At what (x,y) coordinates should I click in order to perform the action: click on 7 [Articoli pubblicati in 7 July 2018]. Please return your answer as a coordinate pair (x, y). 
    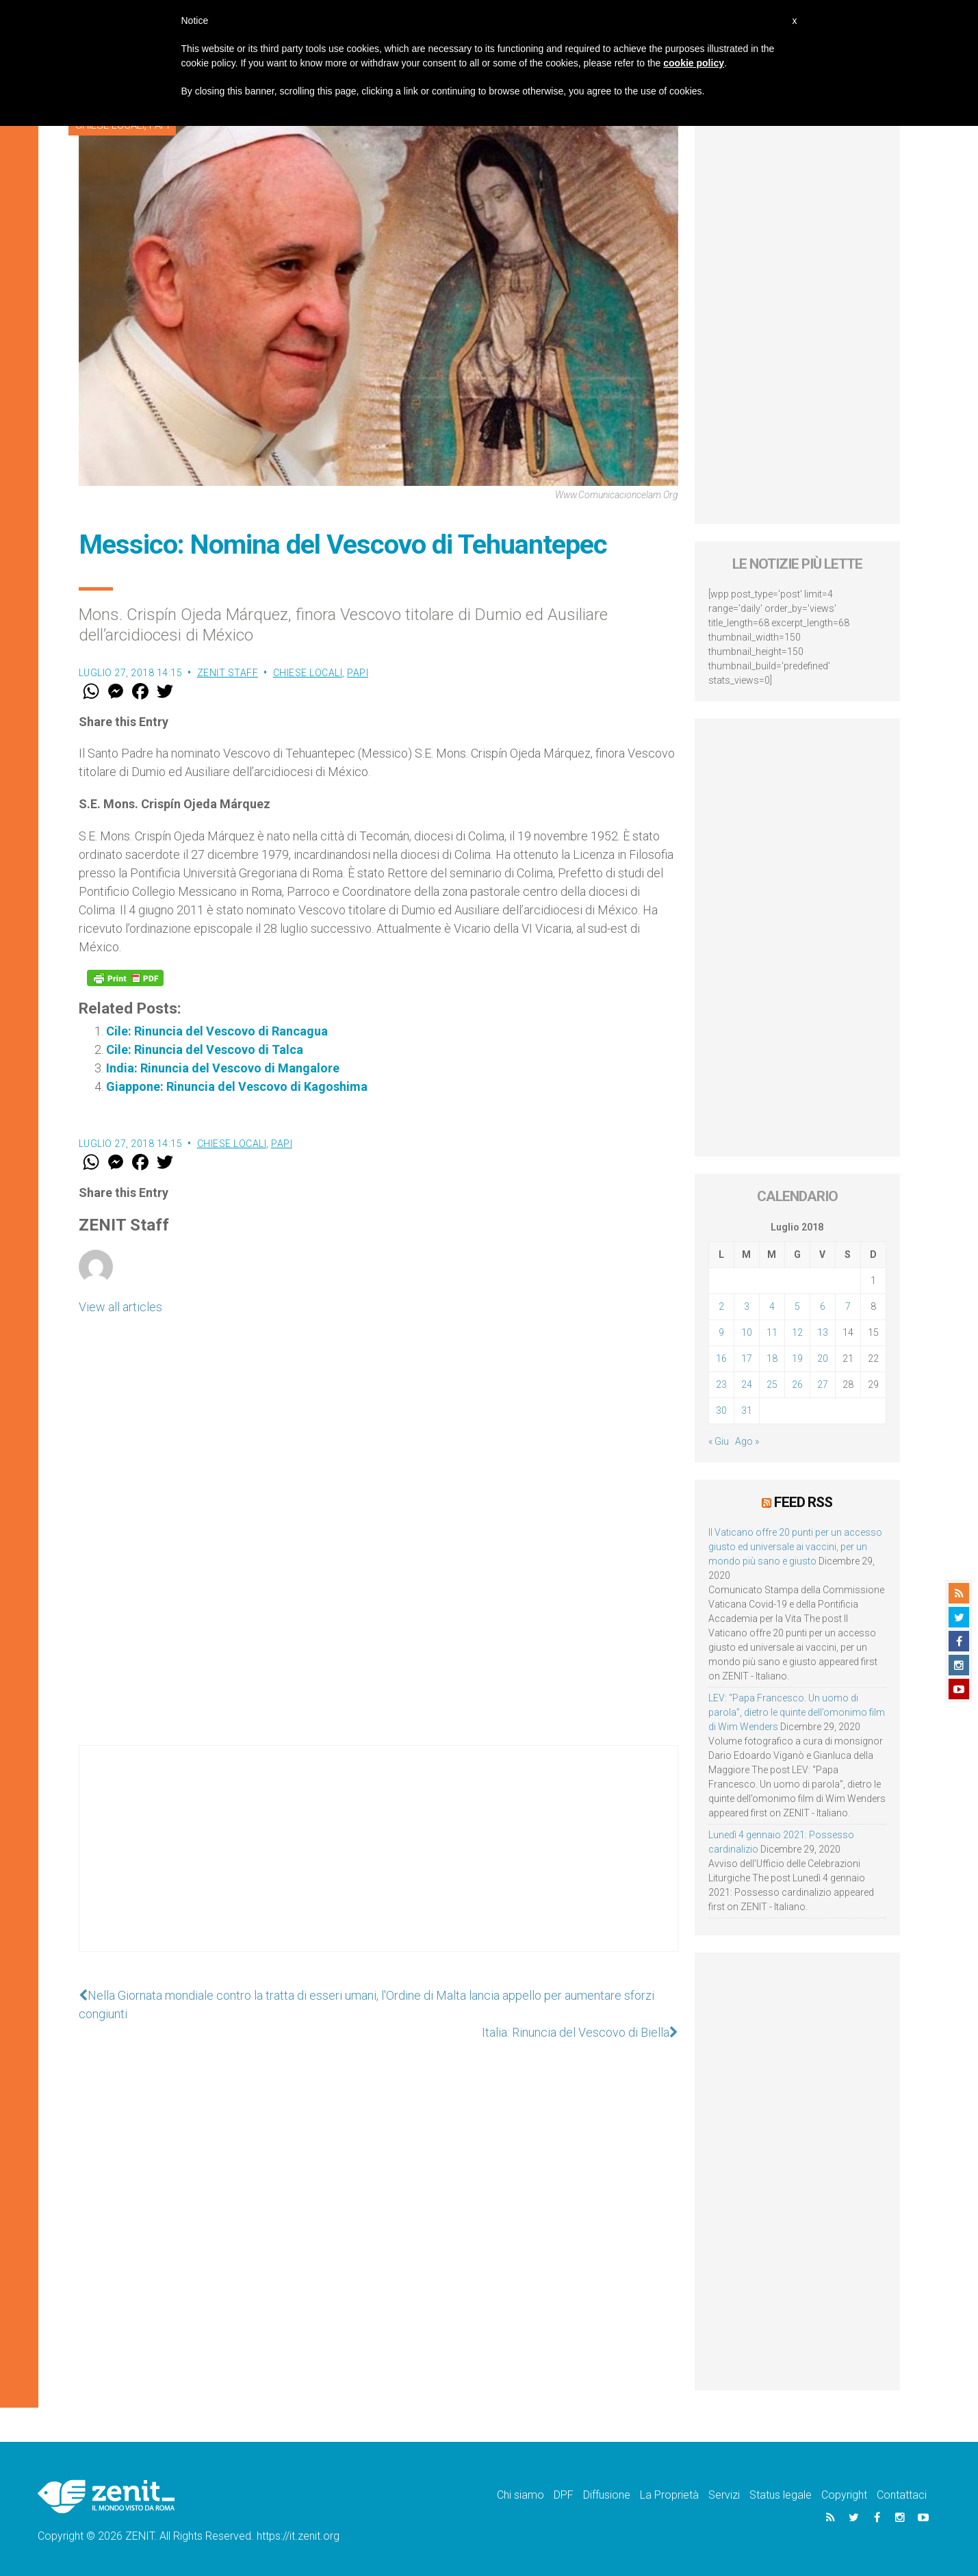
    Looking at the image, I should click on (848, 1306).